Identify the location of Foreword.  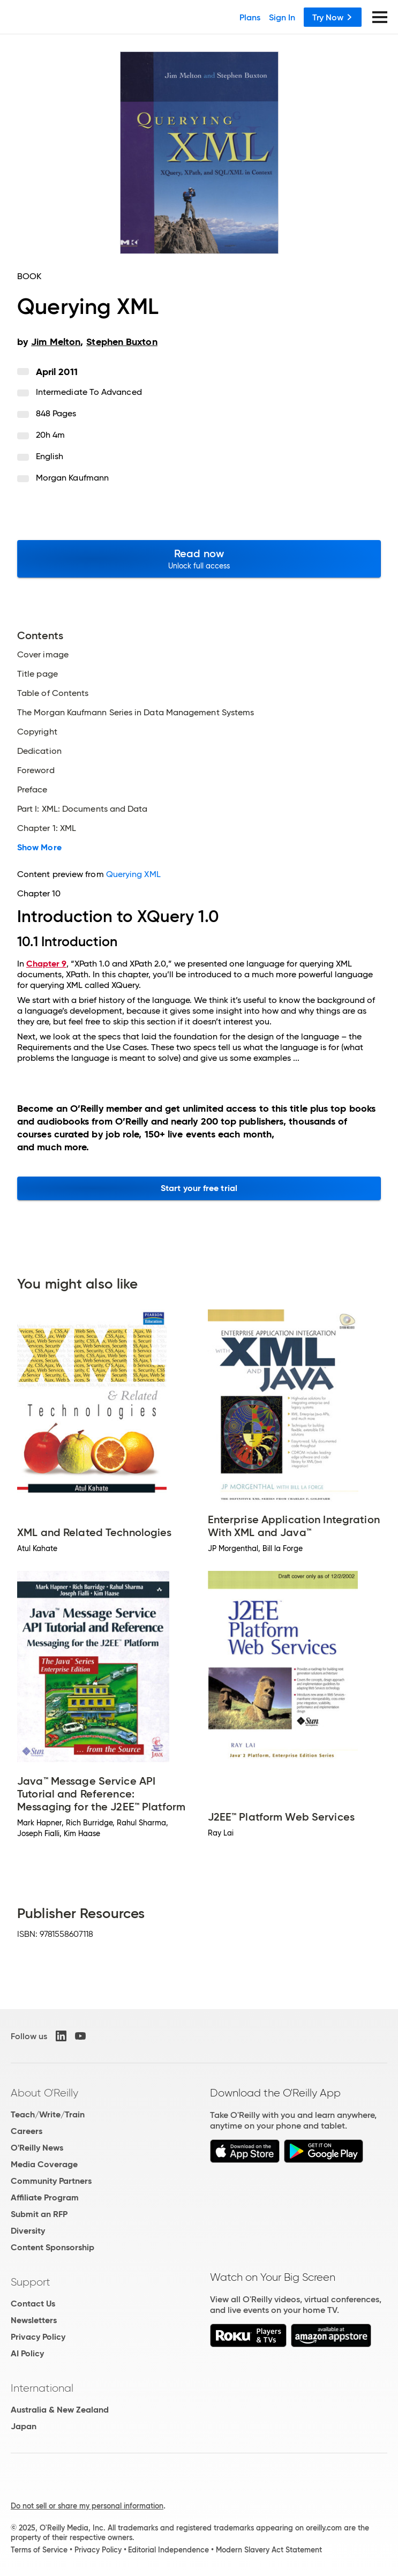
(36, 770).